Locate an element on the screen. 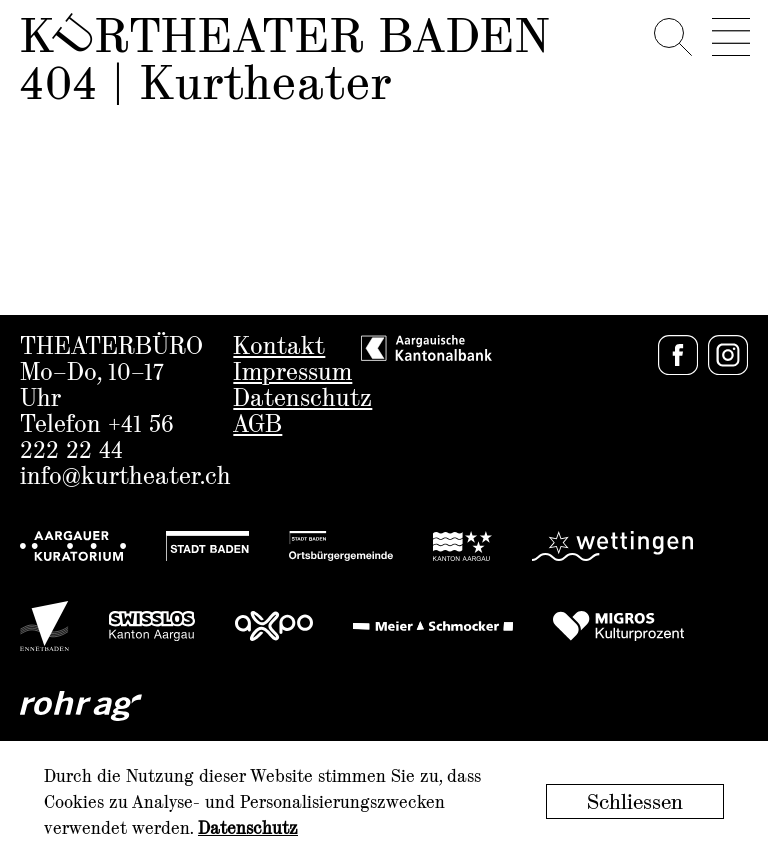 This screenshot has height=864, width=768. Krtheater Baden is located at coordinates (284, 38).